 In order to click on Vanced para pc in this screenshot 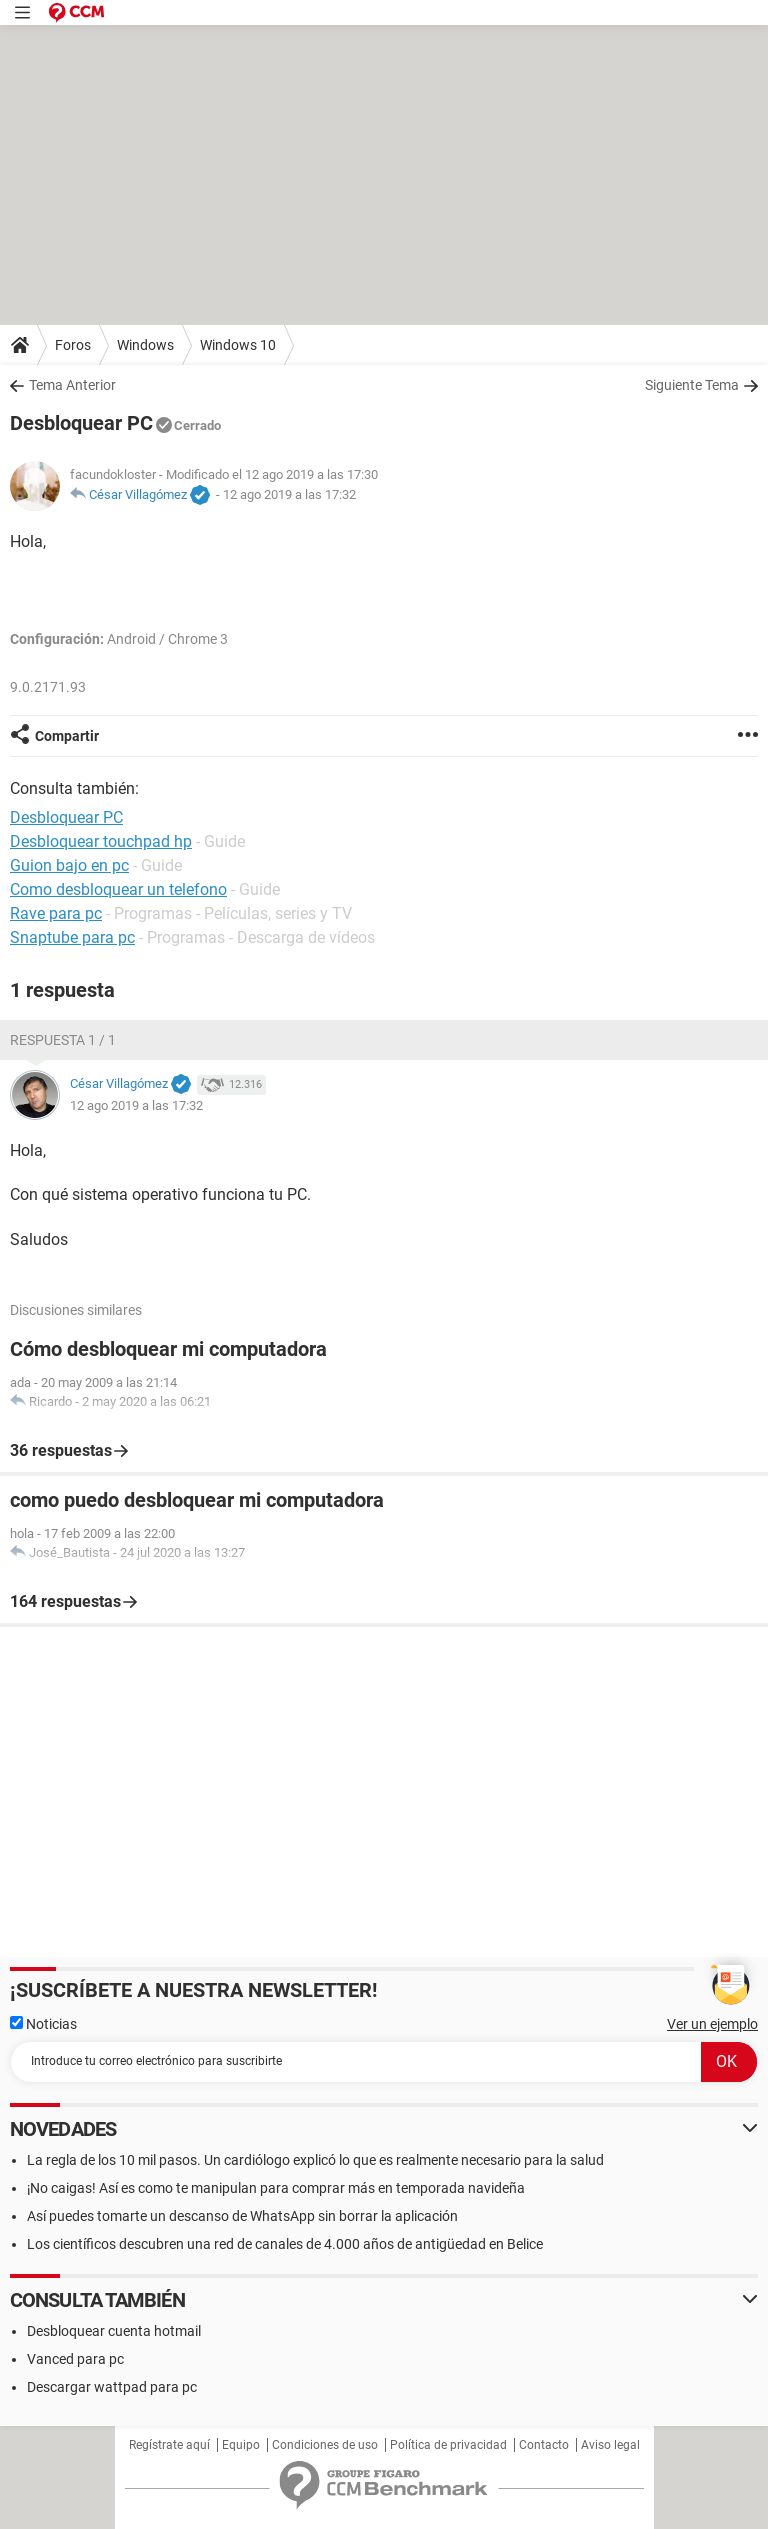, I will do `click(75, 2359)`.